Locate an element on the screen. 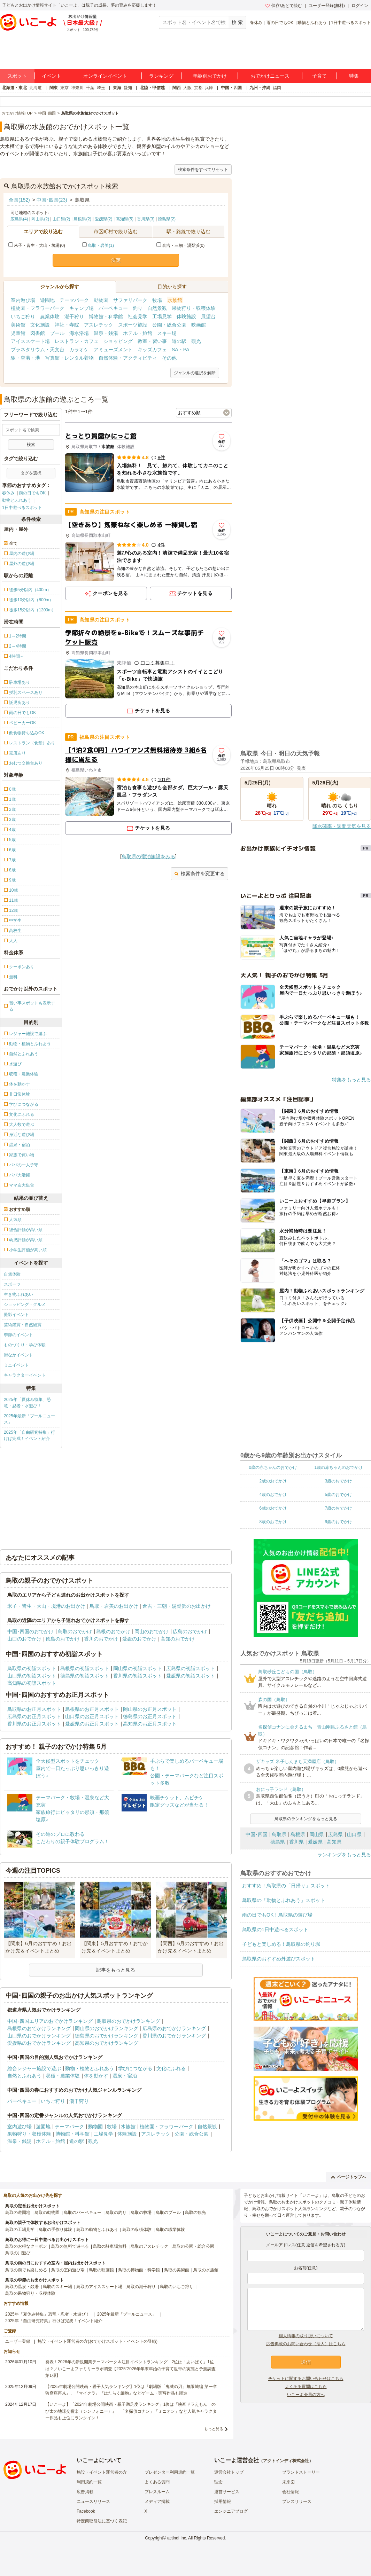 This screenshot has width=371, height=2576. 4歳のおでかけ is located at coordinates (273, 1494).